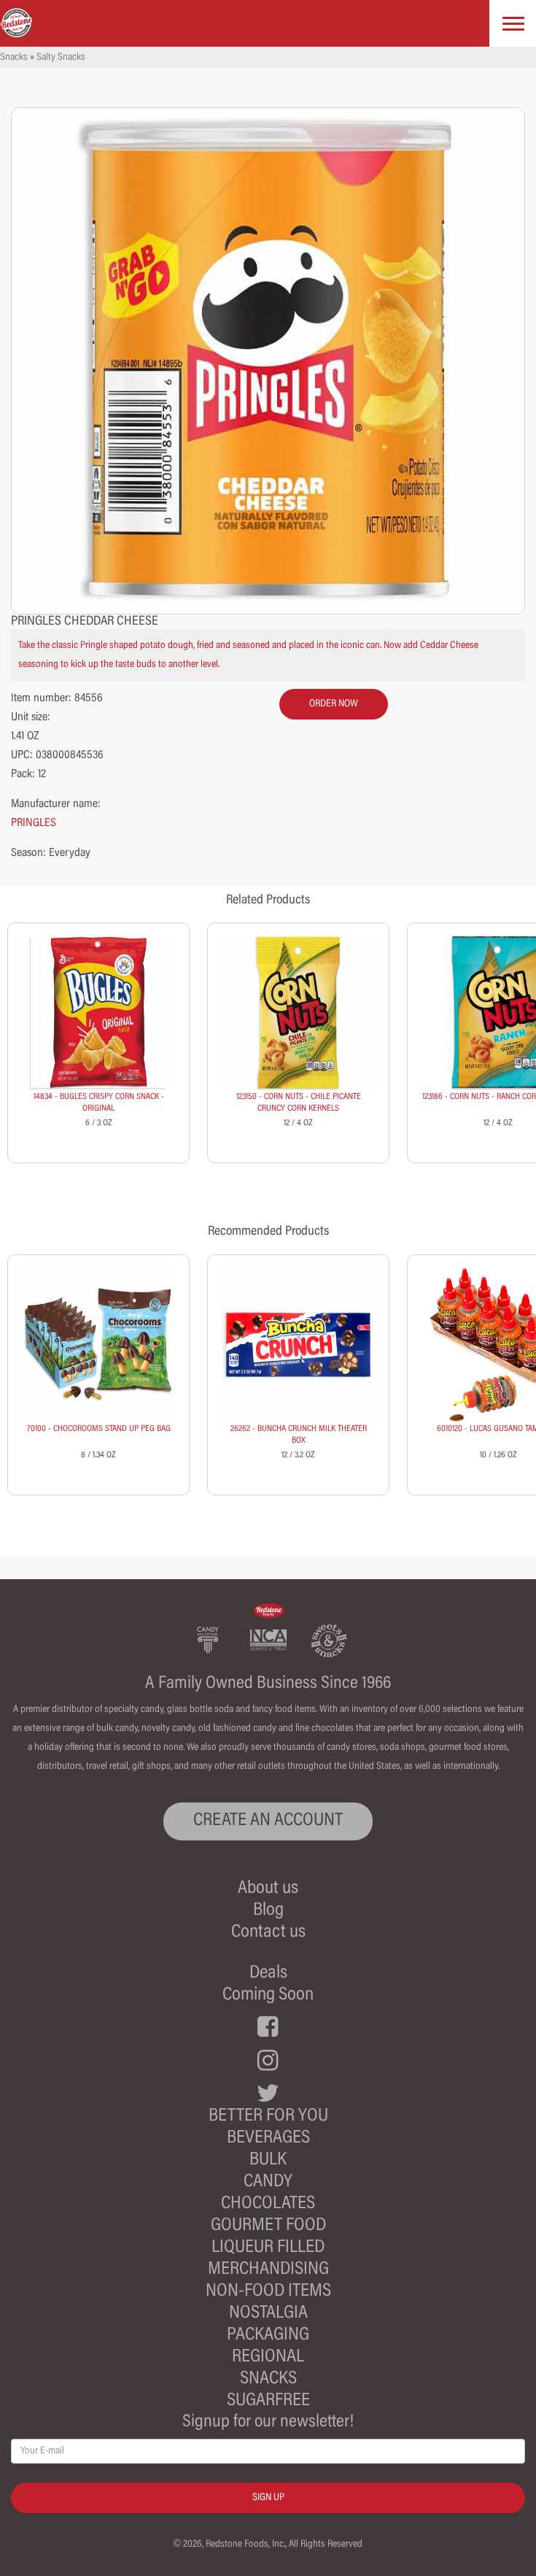  What do you see at coordinates (14, 58) in the screenshot?
I see `Snacks` at bounding box center [14, 58].